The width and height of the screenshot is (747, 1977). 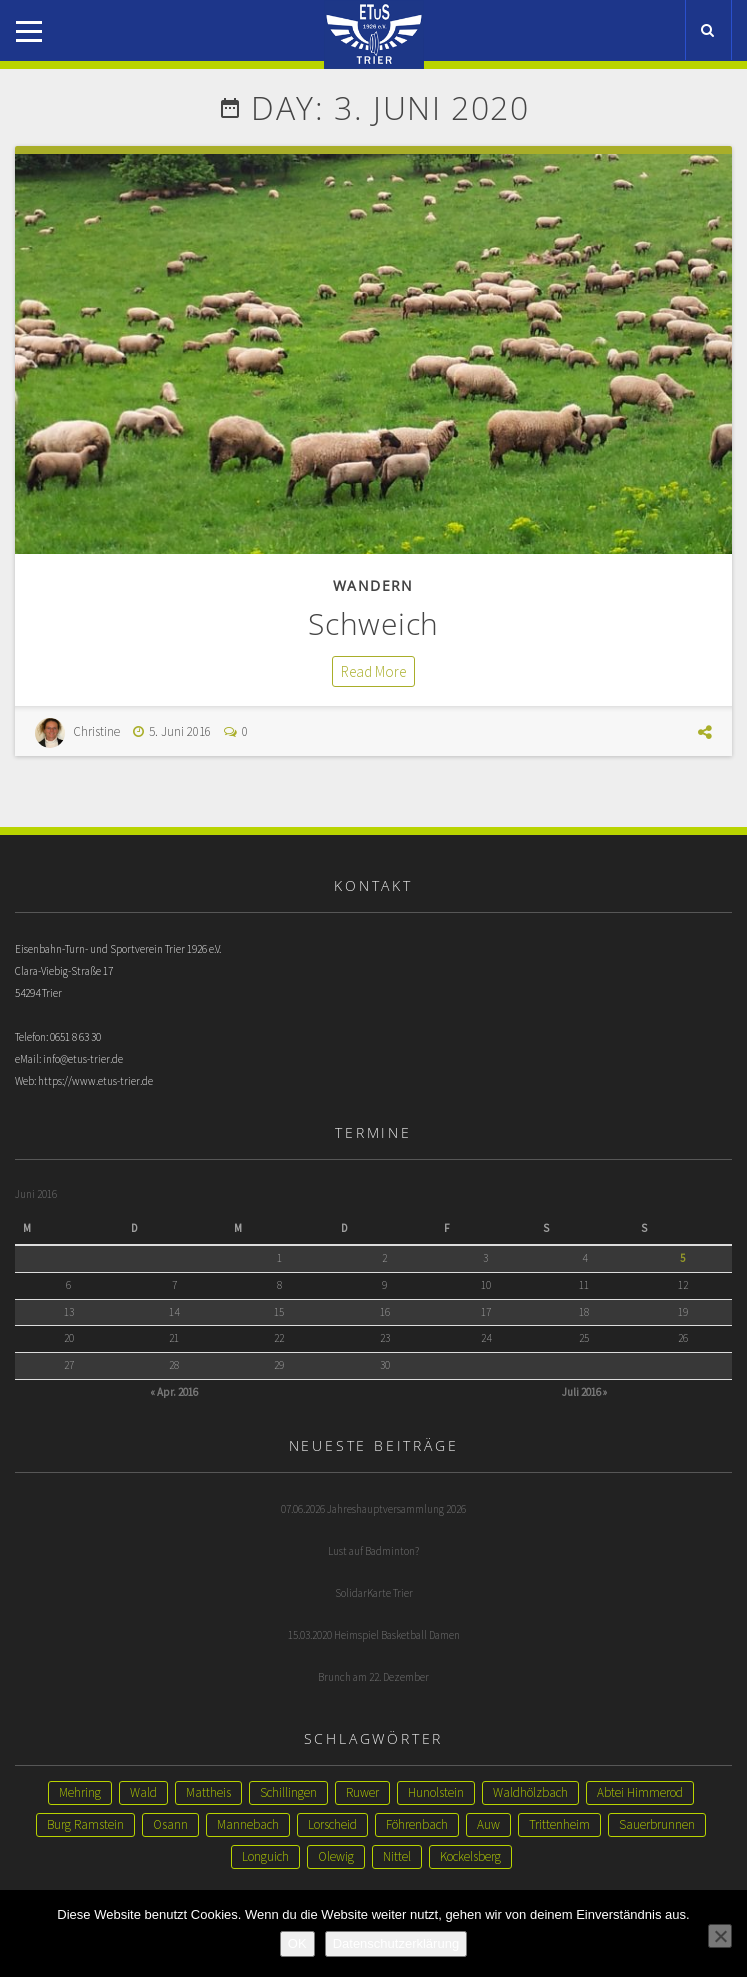 I want to click on Mannebach [Mannebach (1 Eintrag)], so click(x=248, y=1824).